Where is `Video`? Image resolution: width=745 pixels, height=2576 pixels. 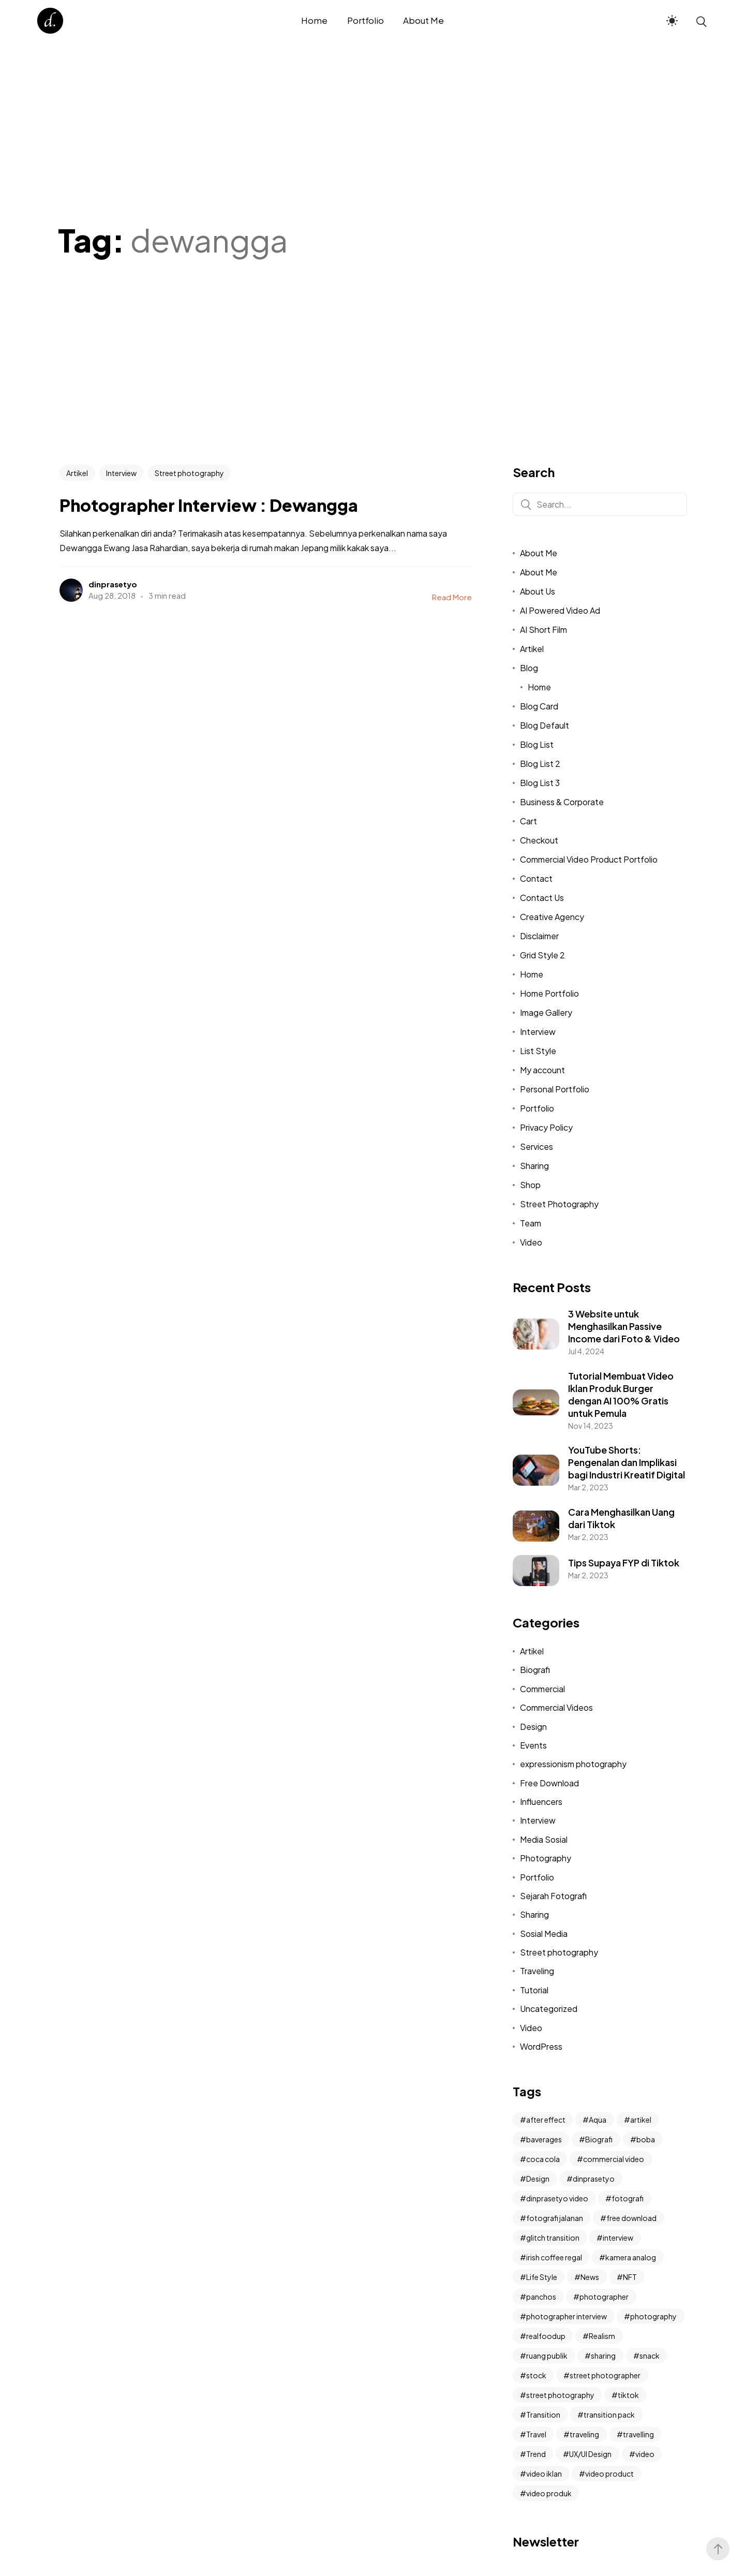 Video is located at coordinates (531, 1242).